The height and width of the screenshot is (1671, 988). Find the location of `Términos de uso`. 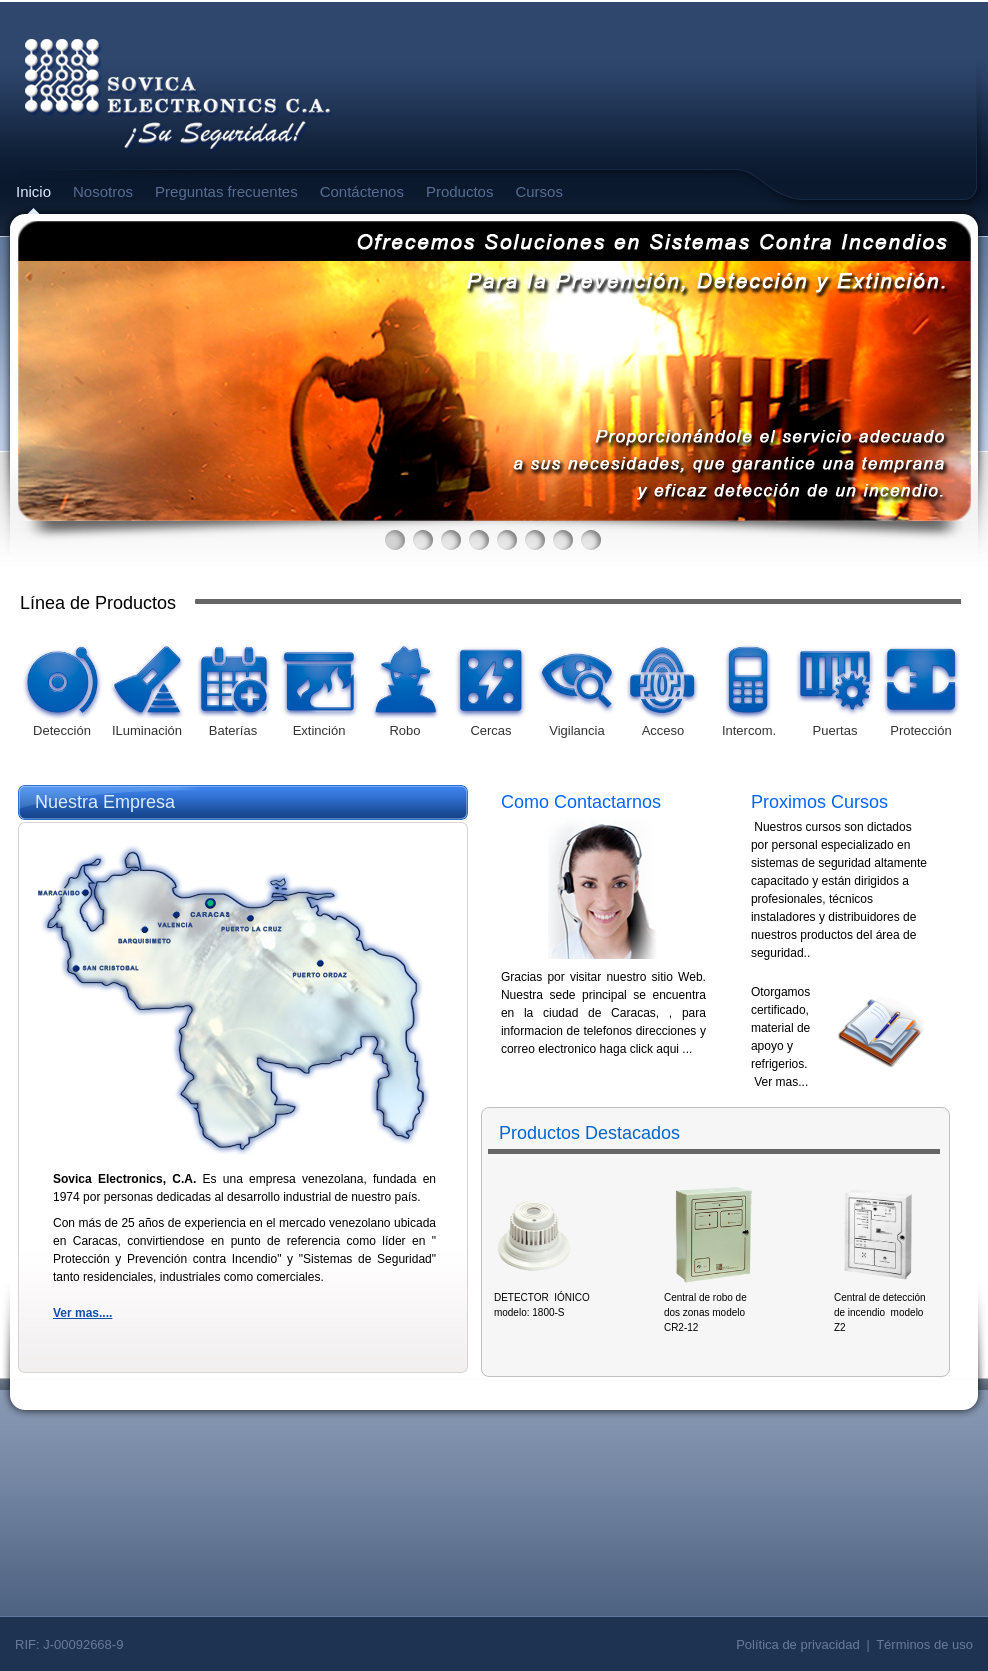

Términos de uso is located at coordinates (924, 1644).